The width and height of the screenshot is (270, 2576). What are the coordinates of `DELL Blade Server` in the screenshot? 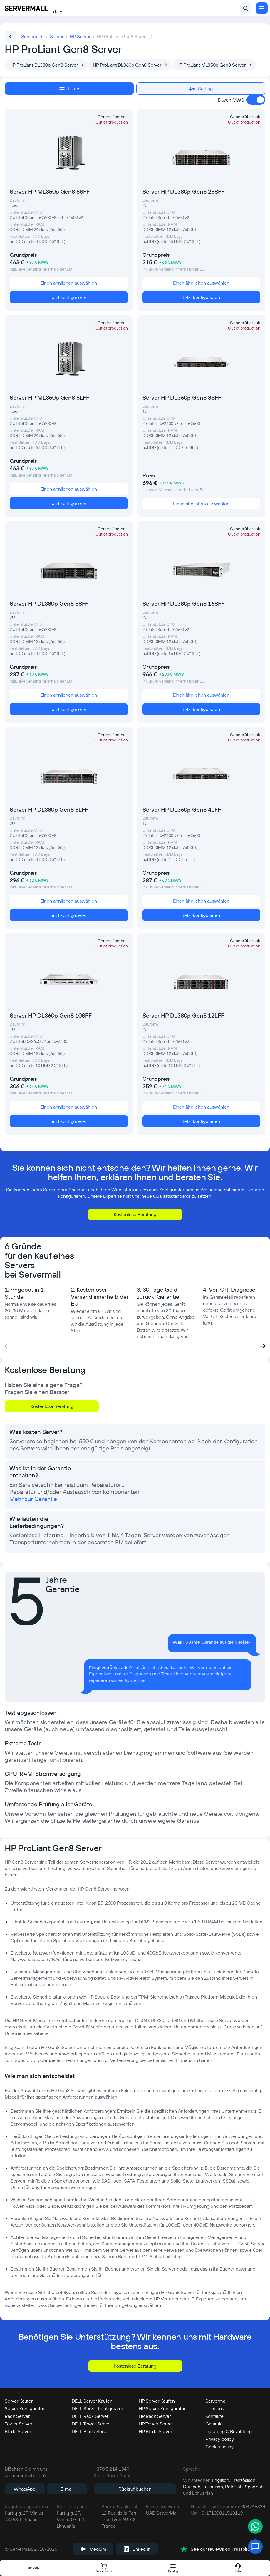 It's located at (91, 2431).